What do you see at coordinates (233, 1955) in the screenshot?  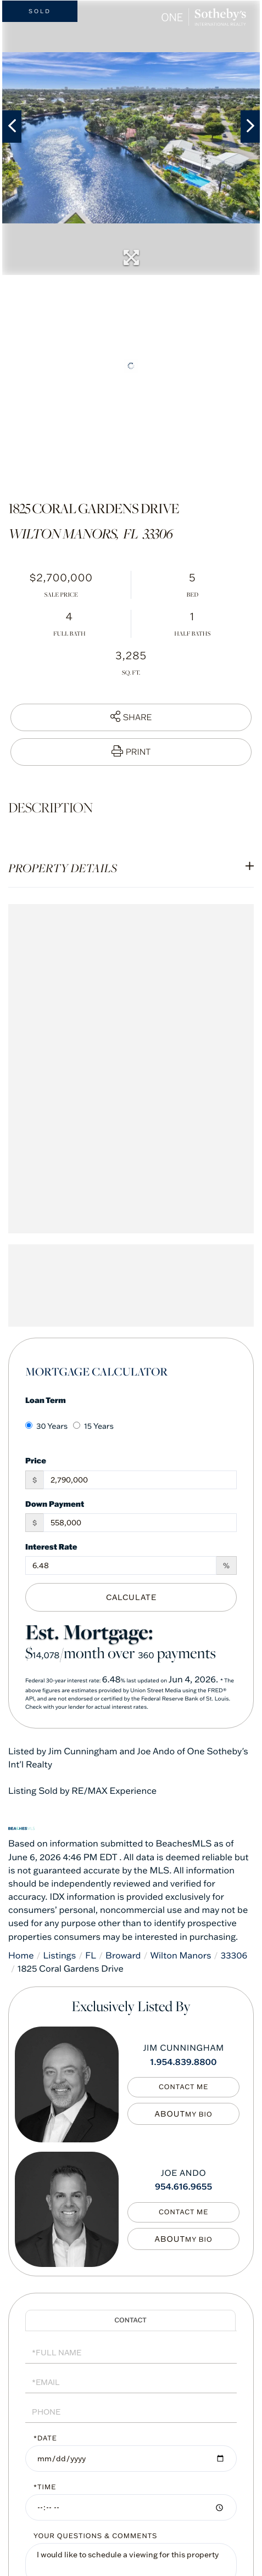 I see `33306` at bounding box center [233, 1955].